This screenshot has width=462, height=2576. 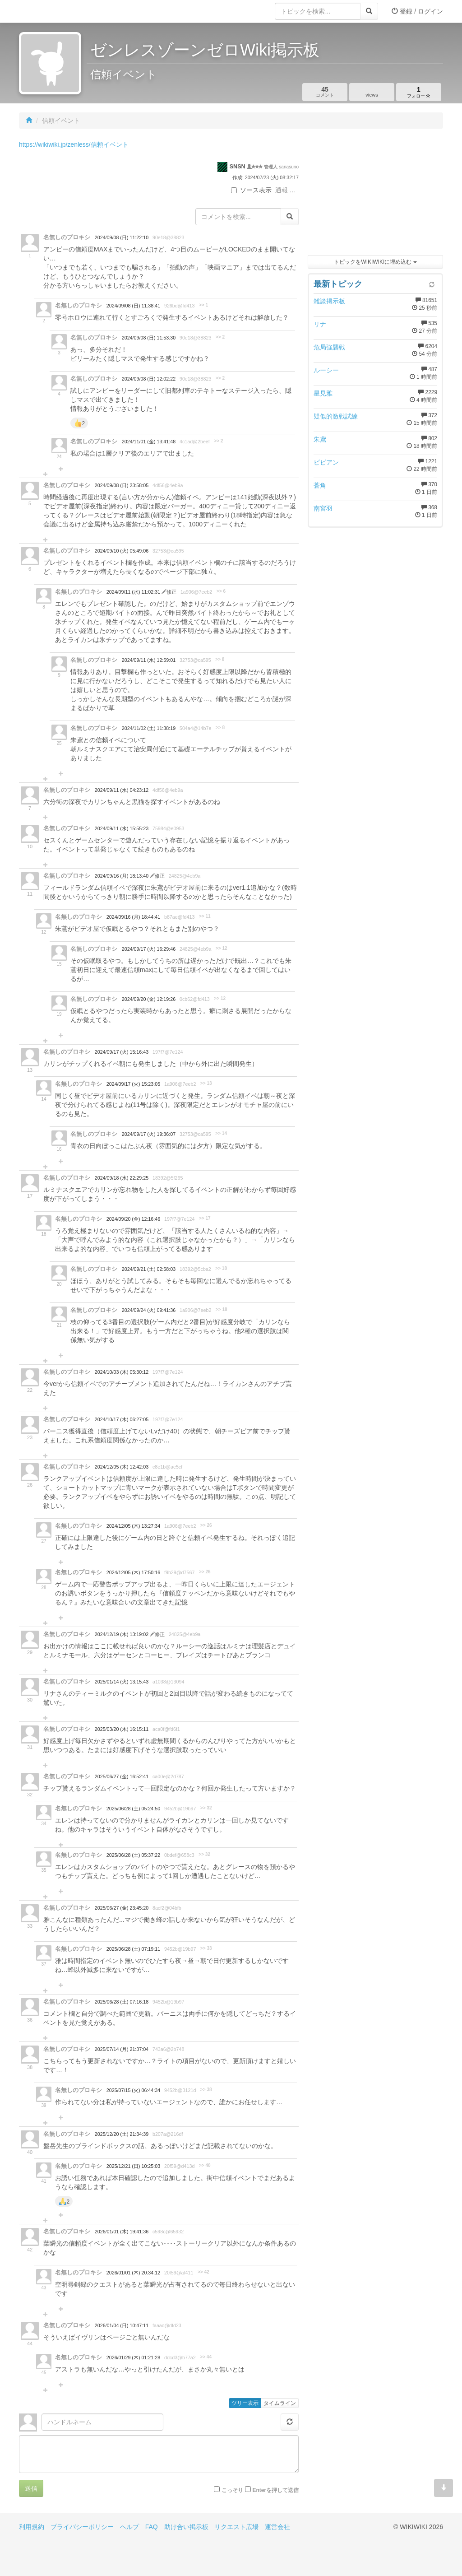 What do you see at coordinates (277, 2526) in the screenshot?
I see `運営会社` at bounding box center [277, 2526].